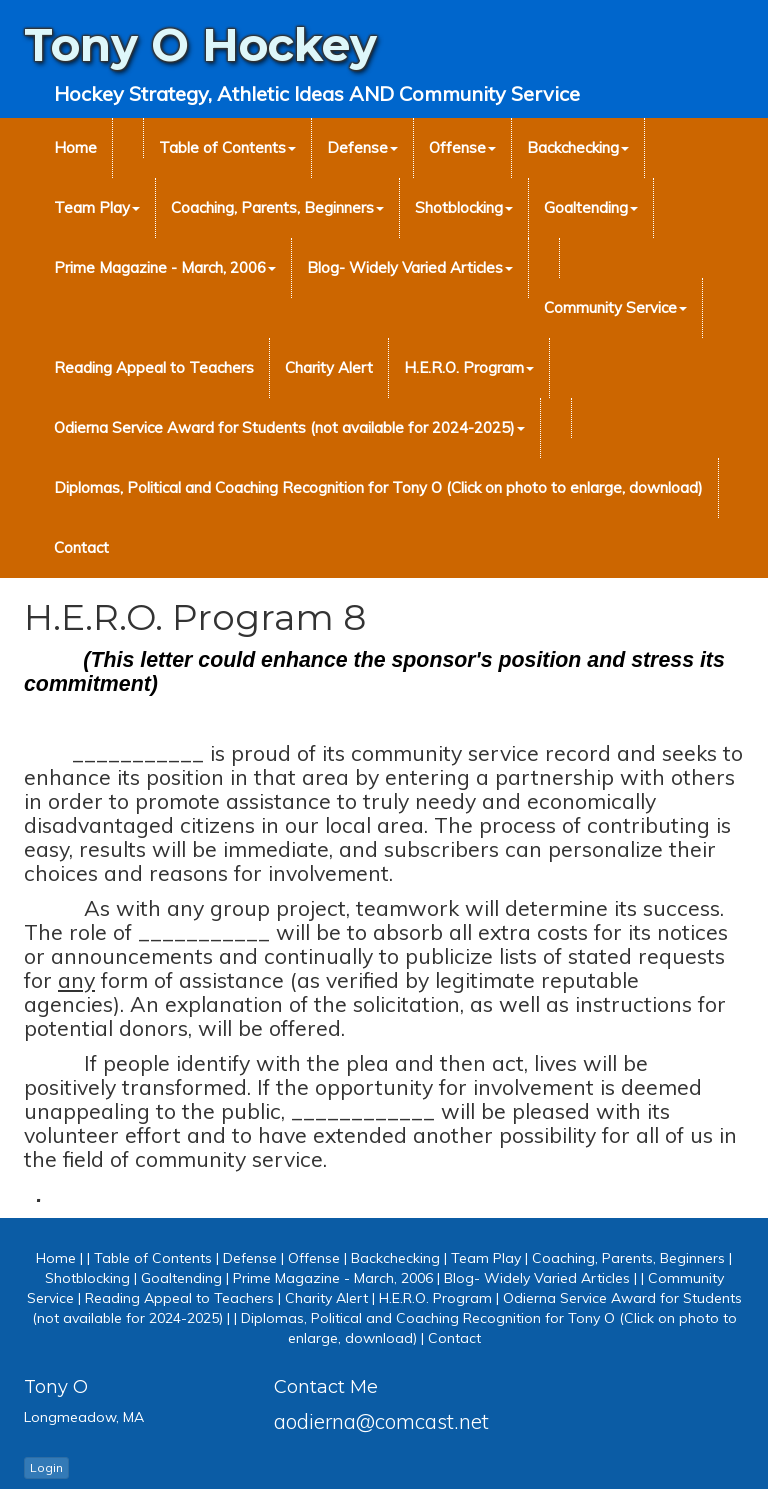 The width and height of the screenshot is (768, 1489). Describe the element at coordinates (165, 267) in the screenshot. I see `Prime Magazine - March, 2006` at that location.